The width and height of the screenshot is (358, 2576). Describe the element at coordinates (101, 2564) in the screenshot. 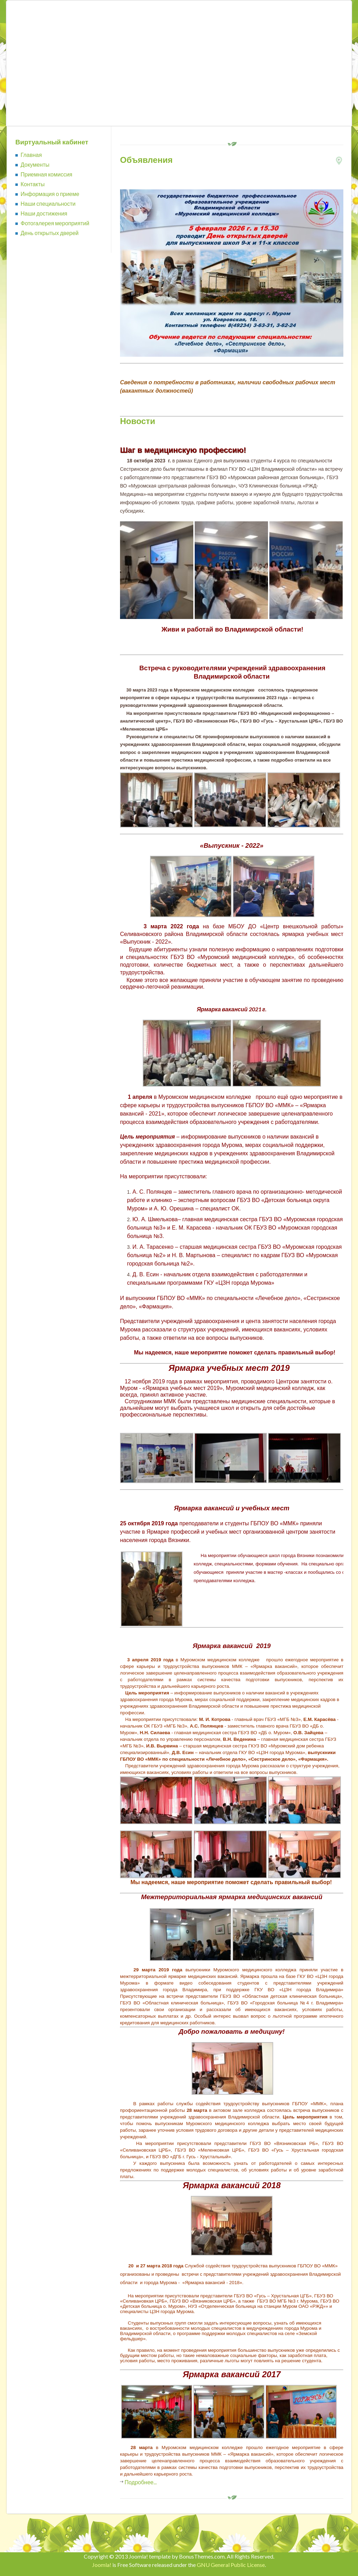

I see `Joomla!` at that location.